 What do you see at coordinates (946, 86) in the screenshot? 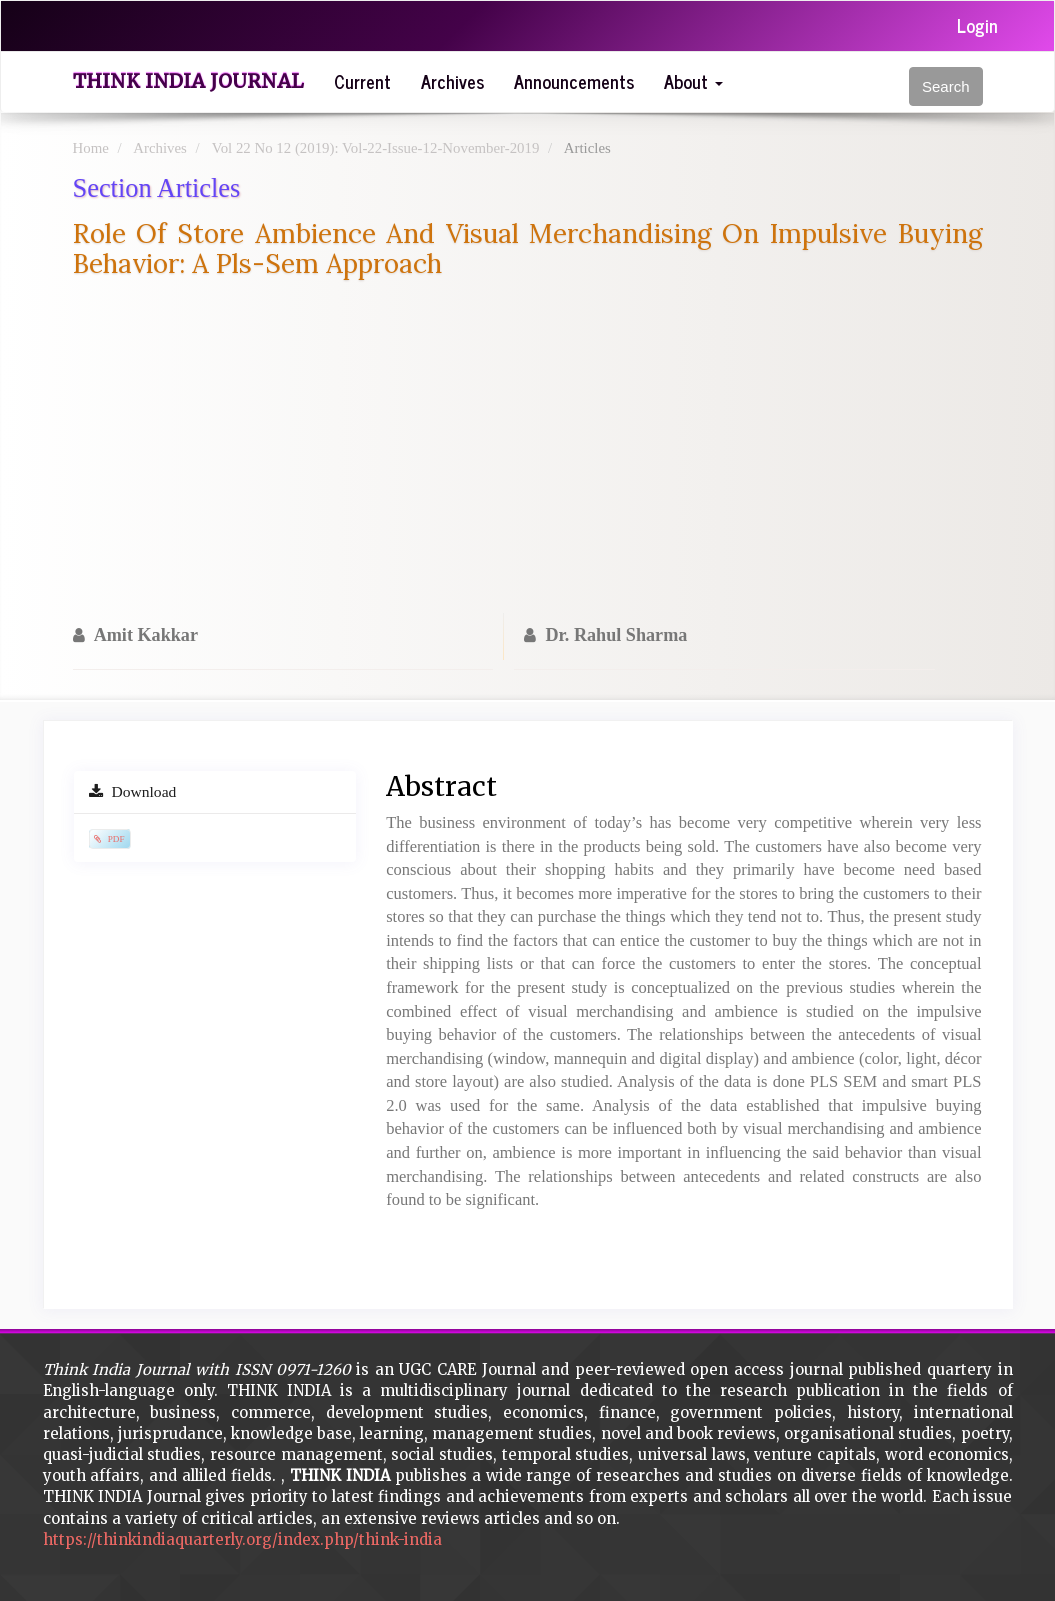
I see `Search` at bounding box center [946, 86].